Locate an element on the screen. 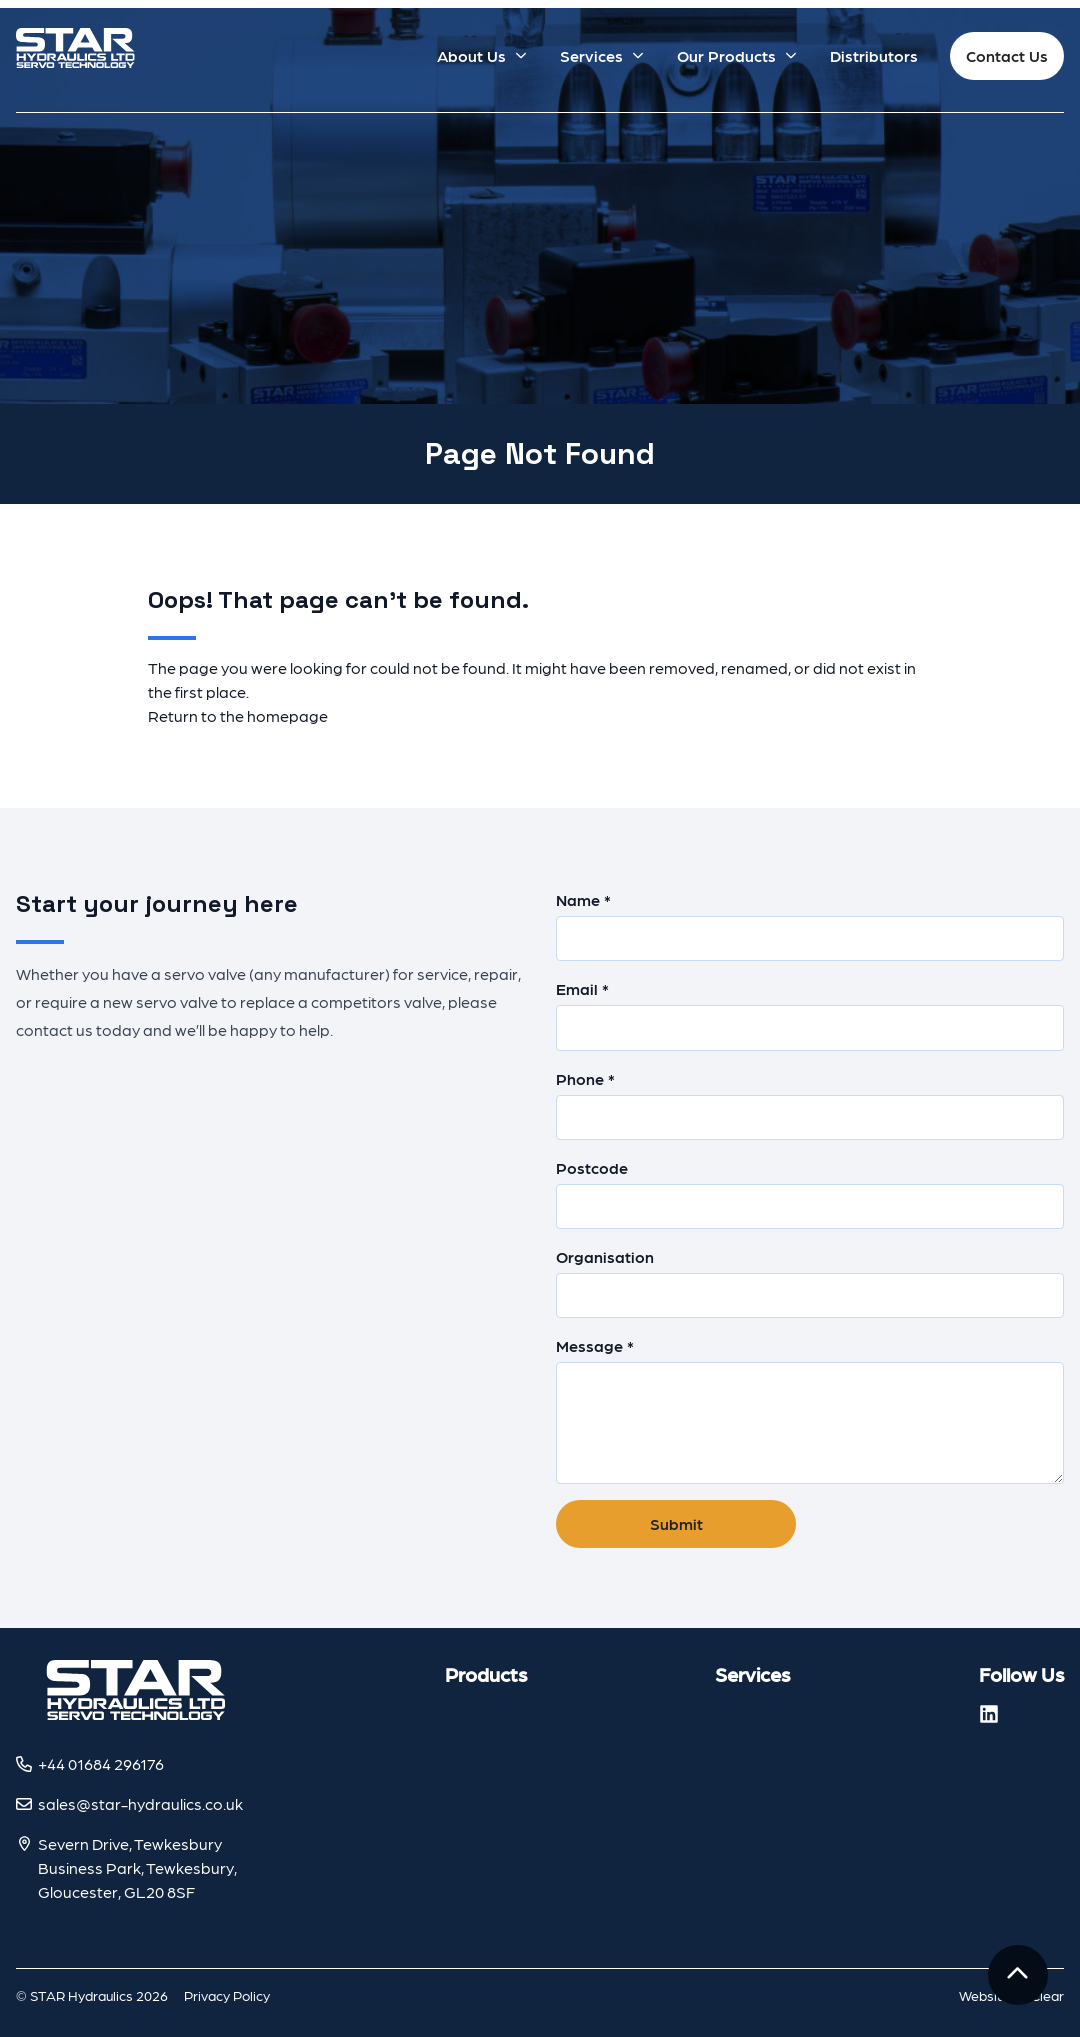 This screenshot has width=1080, height=2037. Distributors is located at coordinates (874, 55).